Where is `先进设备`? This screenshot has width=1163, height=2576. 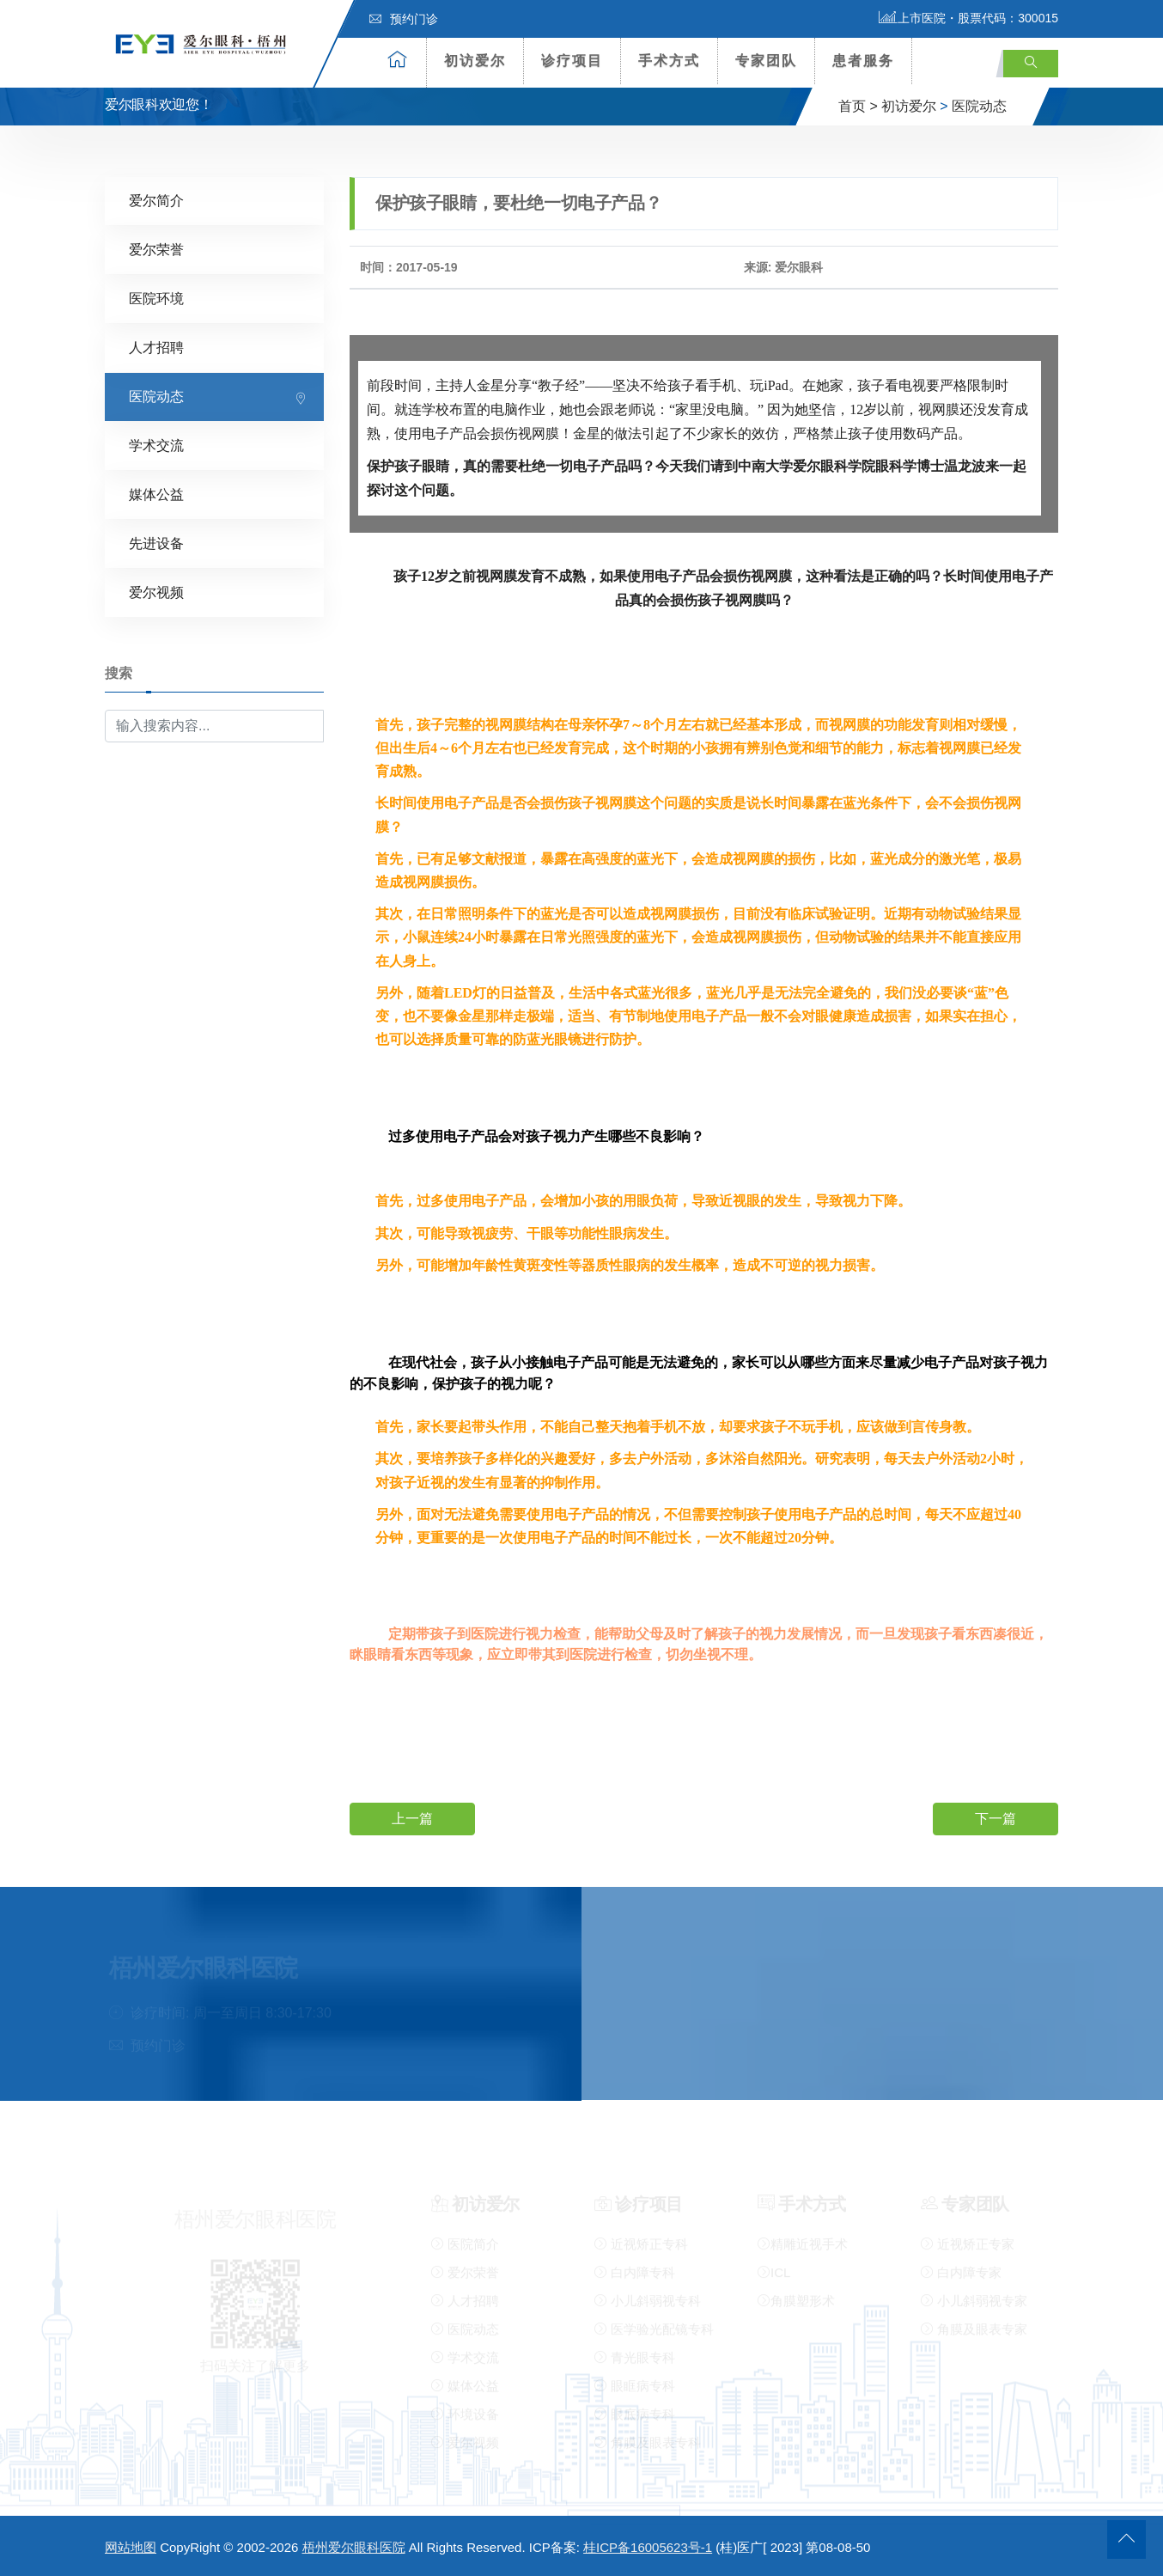
先进设备 is located at coordinates (156, 543).